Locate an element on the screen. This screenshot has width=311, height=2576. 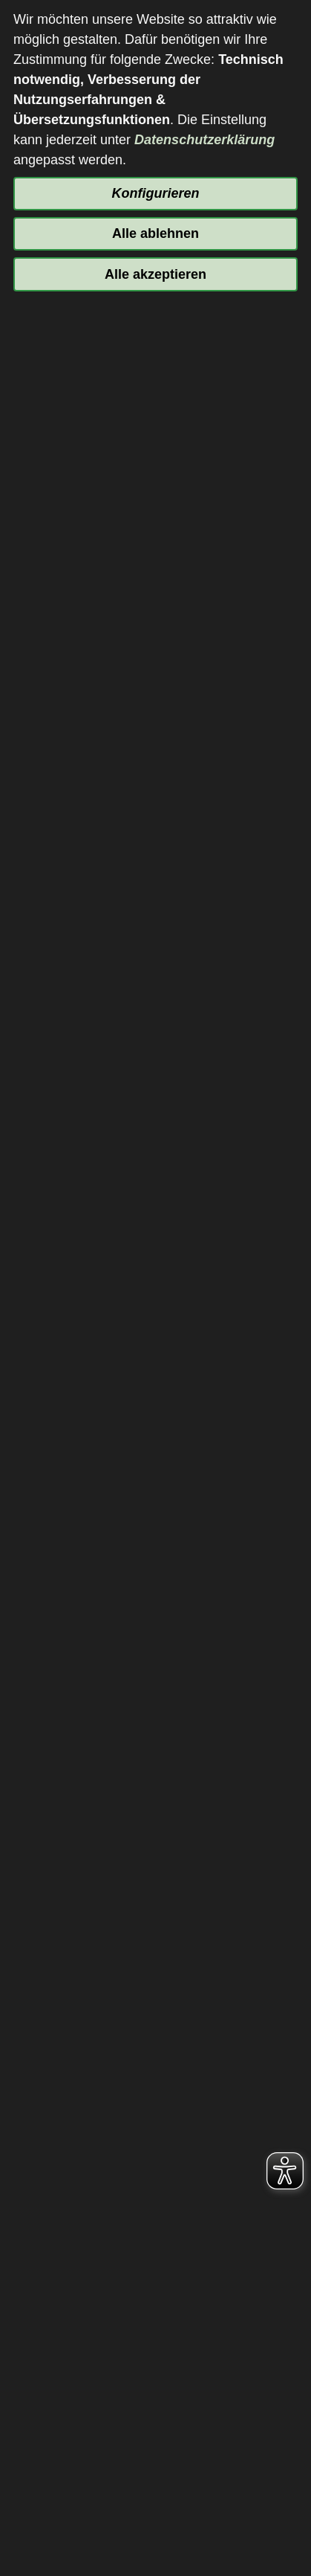
Konfigurieren is located at coordinates (155, 193).